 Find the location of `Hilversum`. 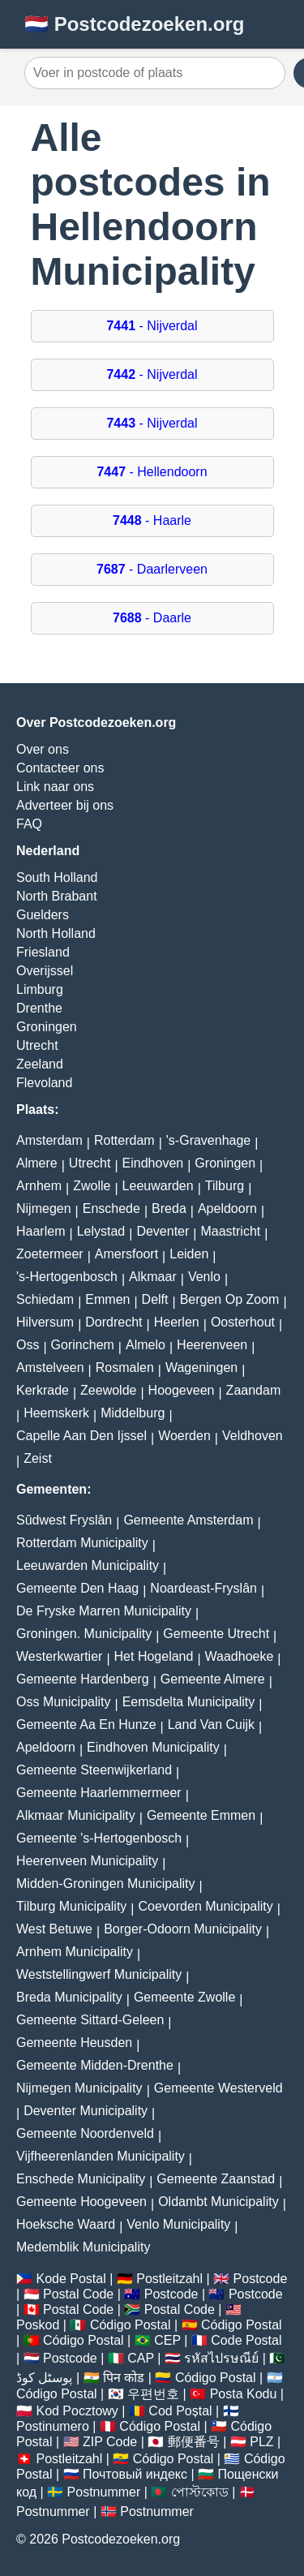

Hilversum is located at coordinates (45, 1322).